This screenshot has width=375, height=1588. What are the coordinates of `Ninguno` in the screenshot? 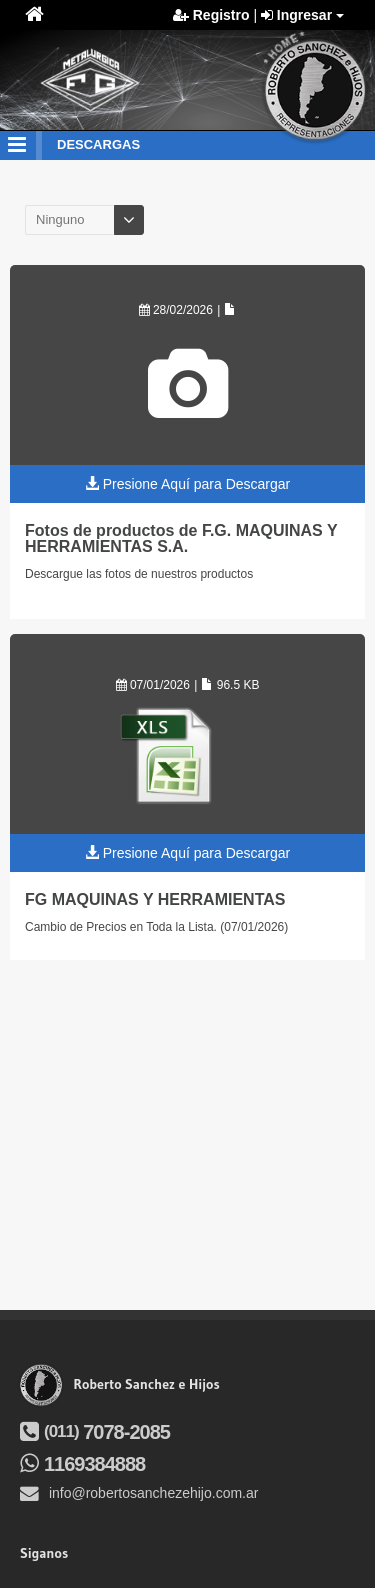 It's located at (60, 219).